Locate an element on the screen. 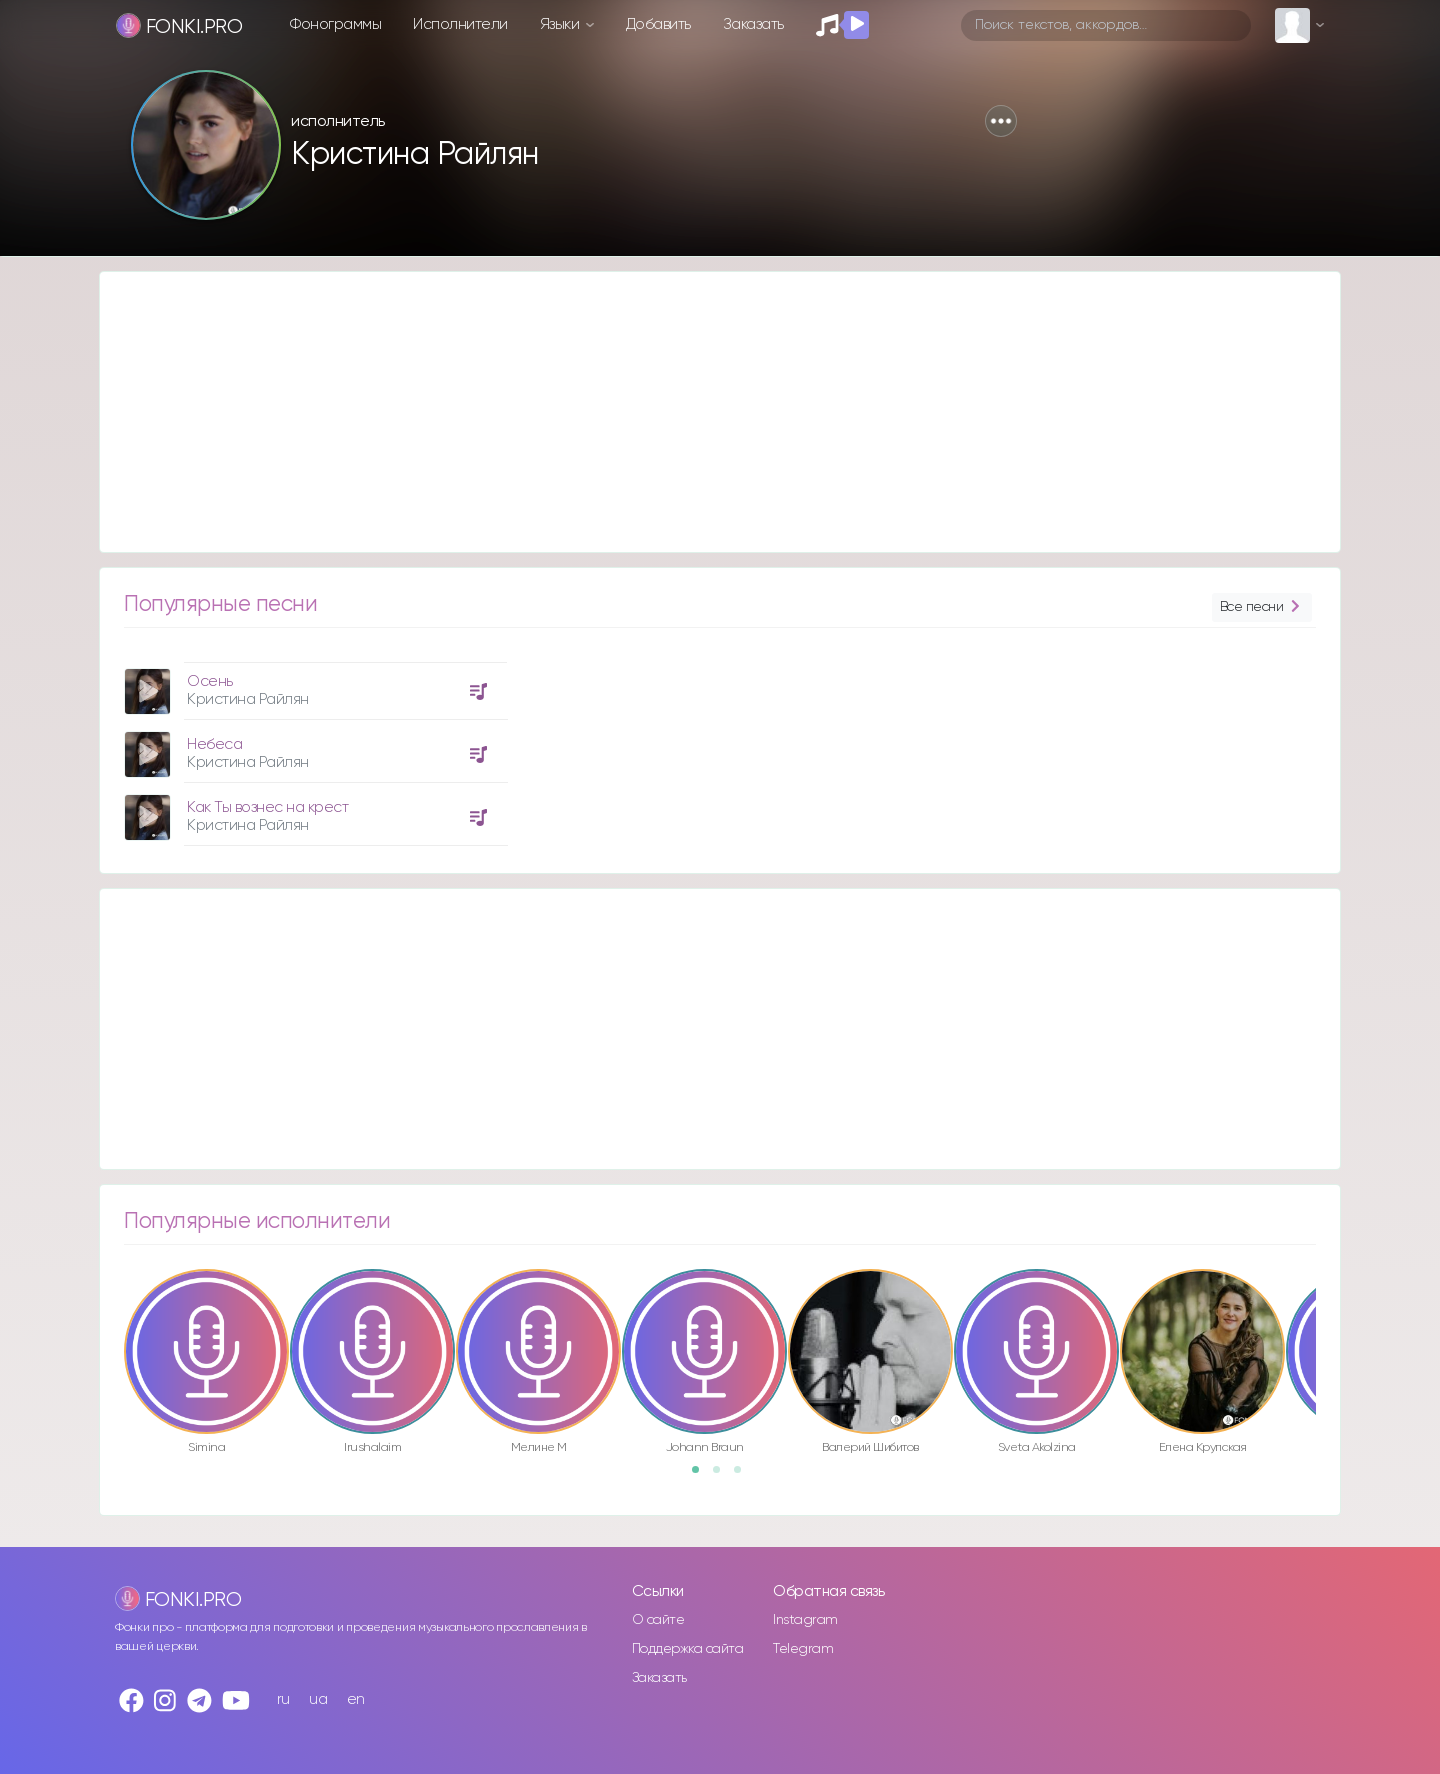  Языки [button] is located at coordinates (561, 24).